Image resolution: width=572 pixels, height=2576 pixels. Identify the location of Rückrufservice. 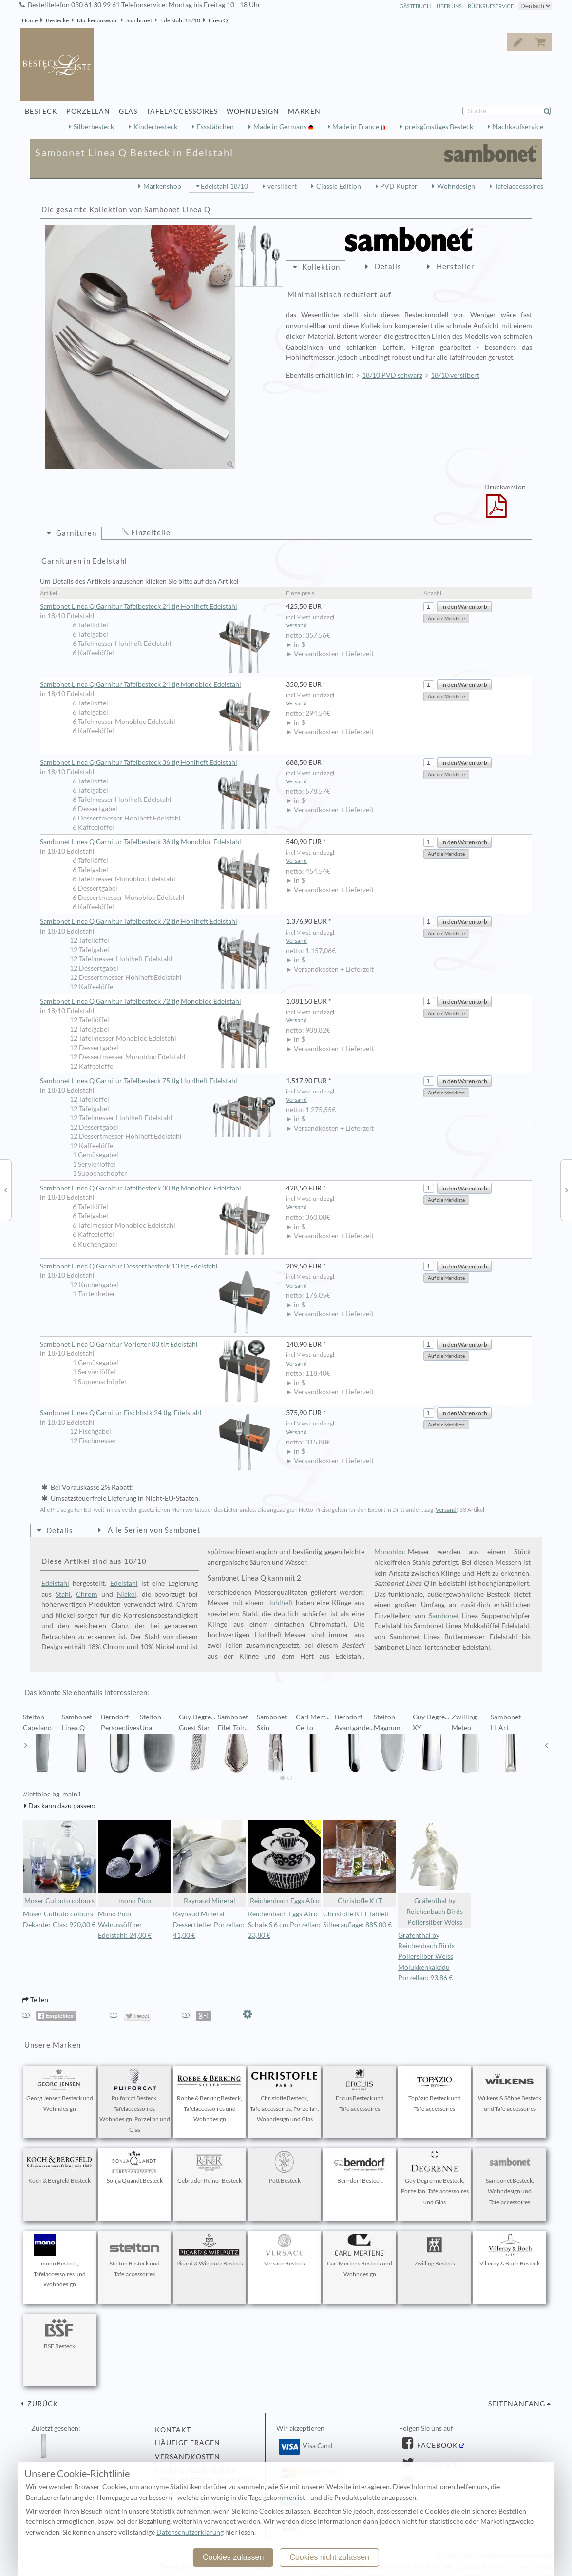
(491, 6).